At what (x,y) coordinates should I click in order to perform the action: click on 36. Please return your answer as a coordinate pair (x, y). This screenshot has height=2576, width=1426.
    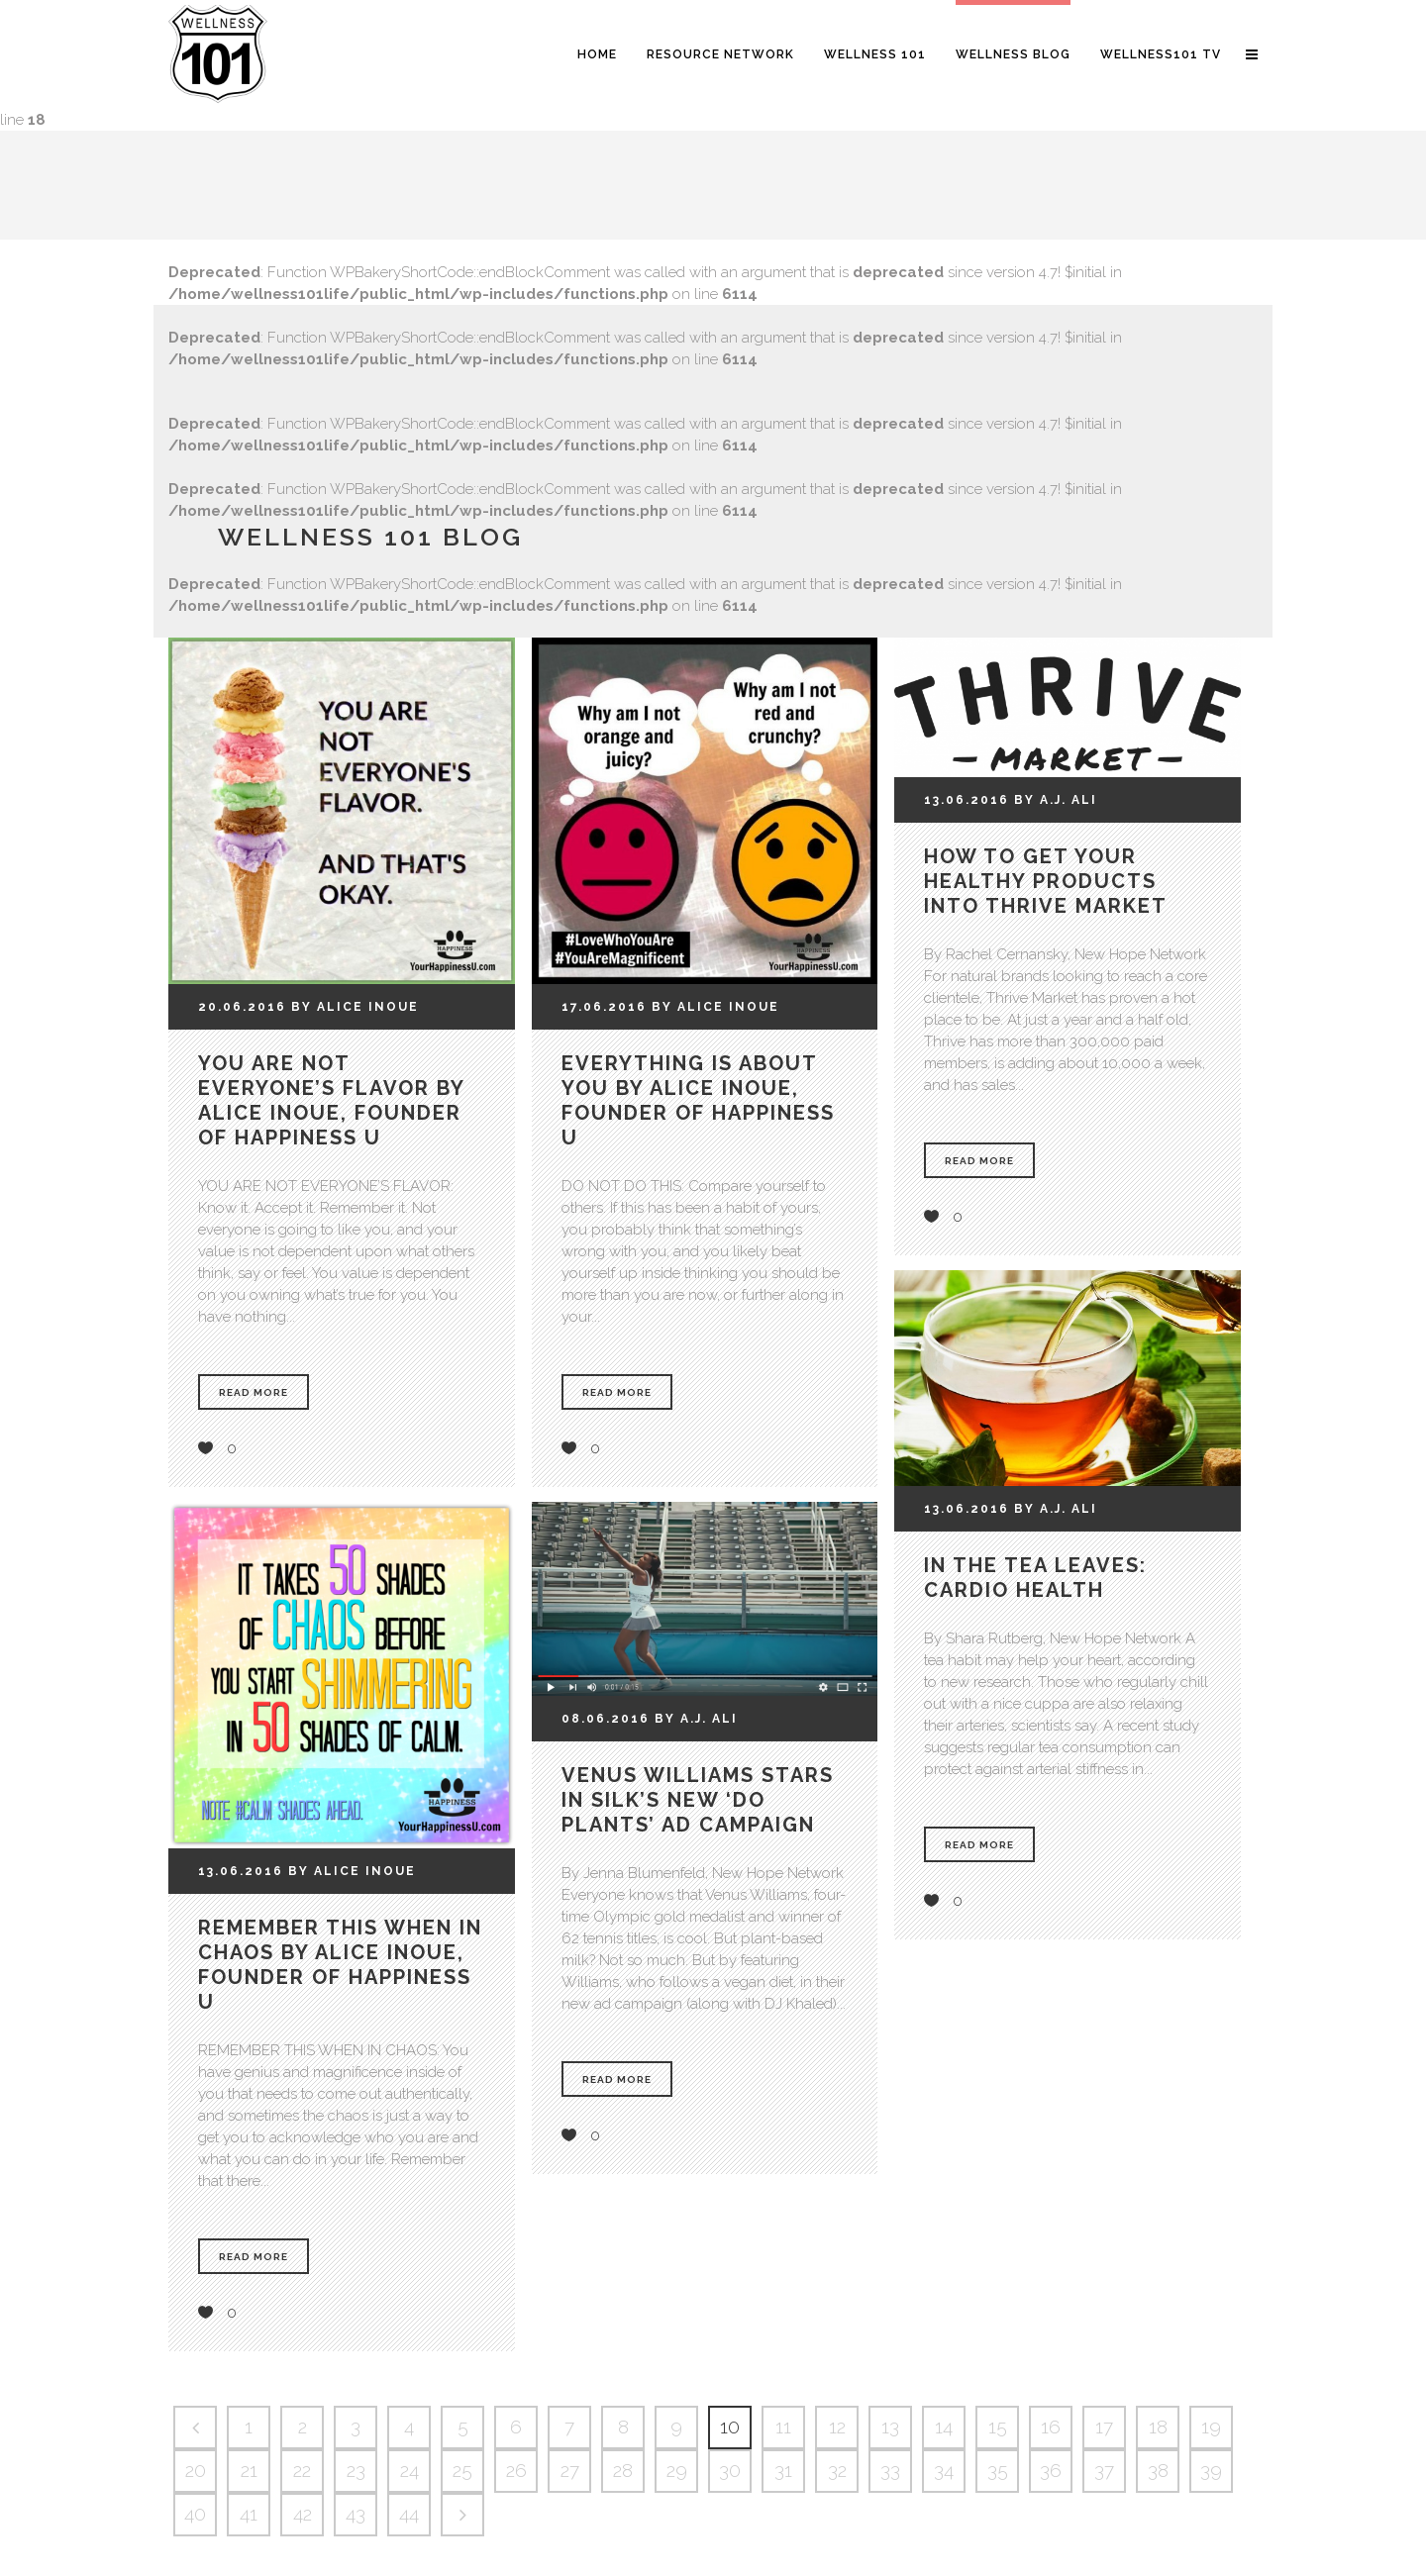
    Looking at the image, I should click on (1051, 2470).